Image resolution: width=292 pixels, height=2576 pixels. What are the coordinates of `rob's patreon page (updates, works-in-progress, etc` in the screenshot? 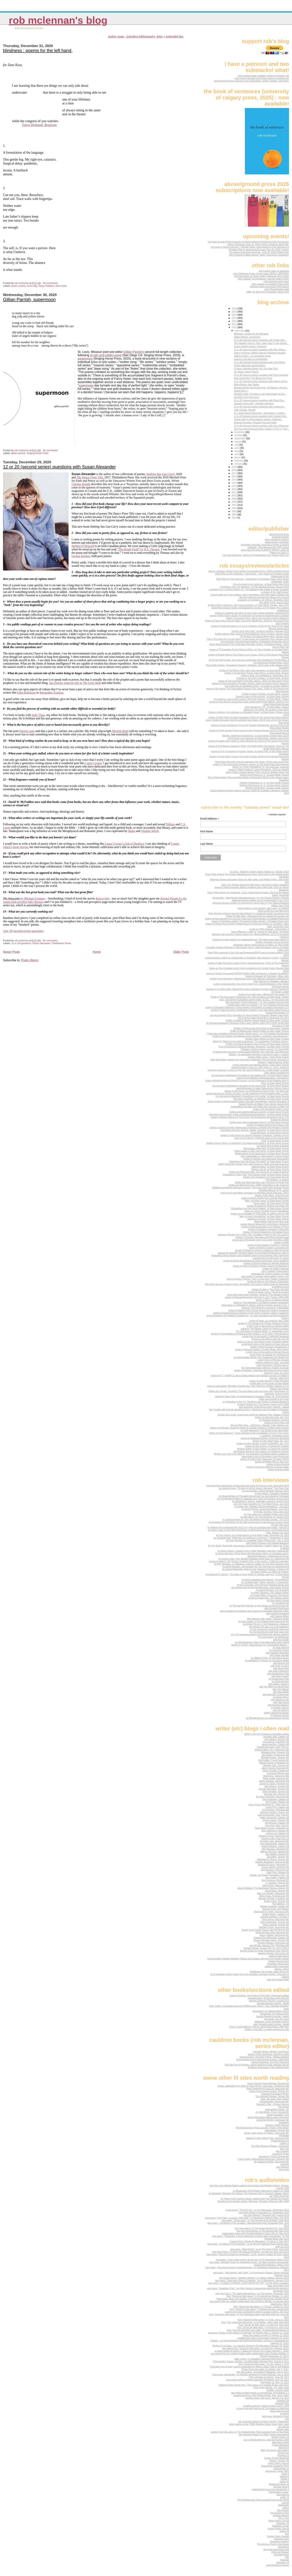 It's located at (263, 75).